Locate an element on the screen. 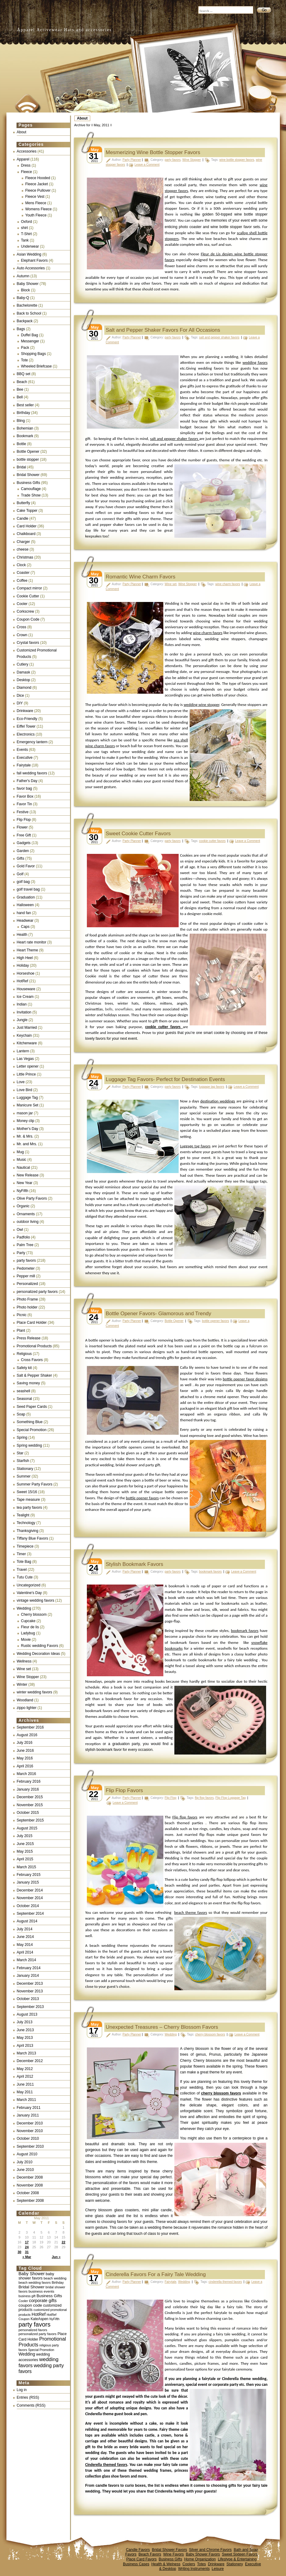  Tealight is located at coordinates (23, 1515).